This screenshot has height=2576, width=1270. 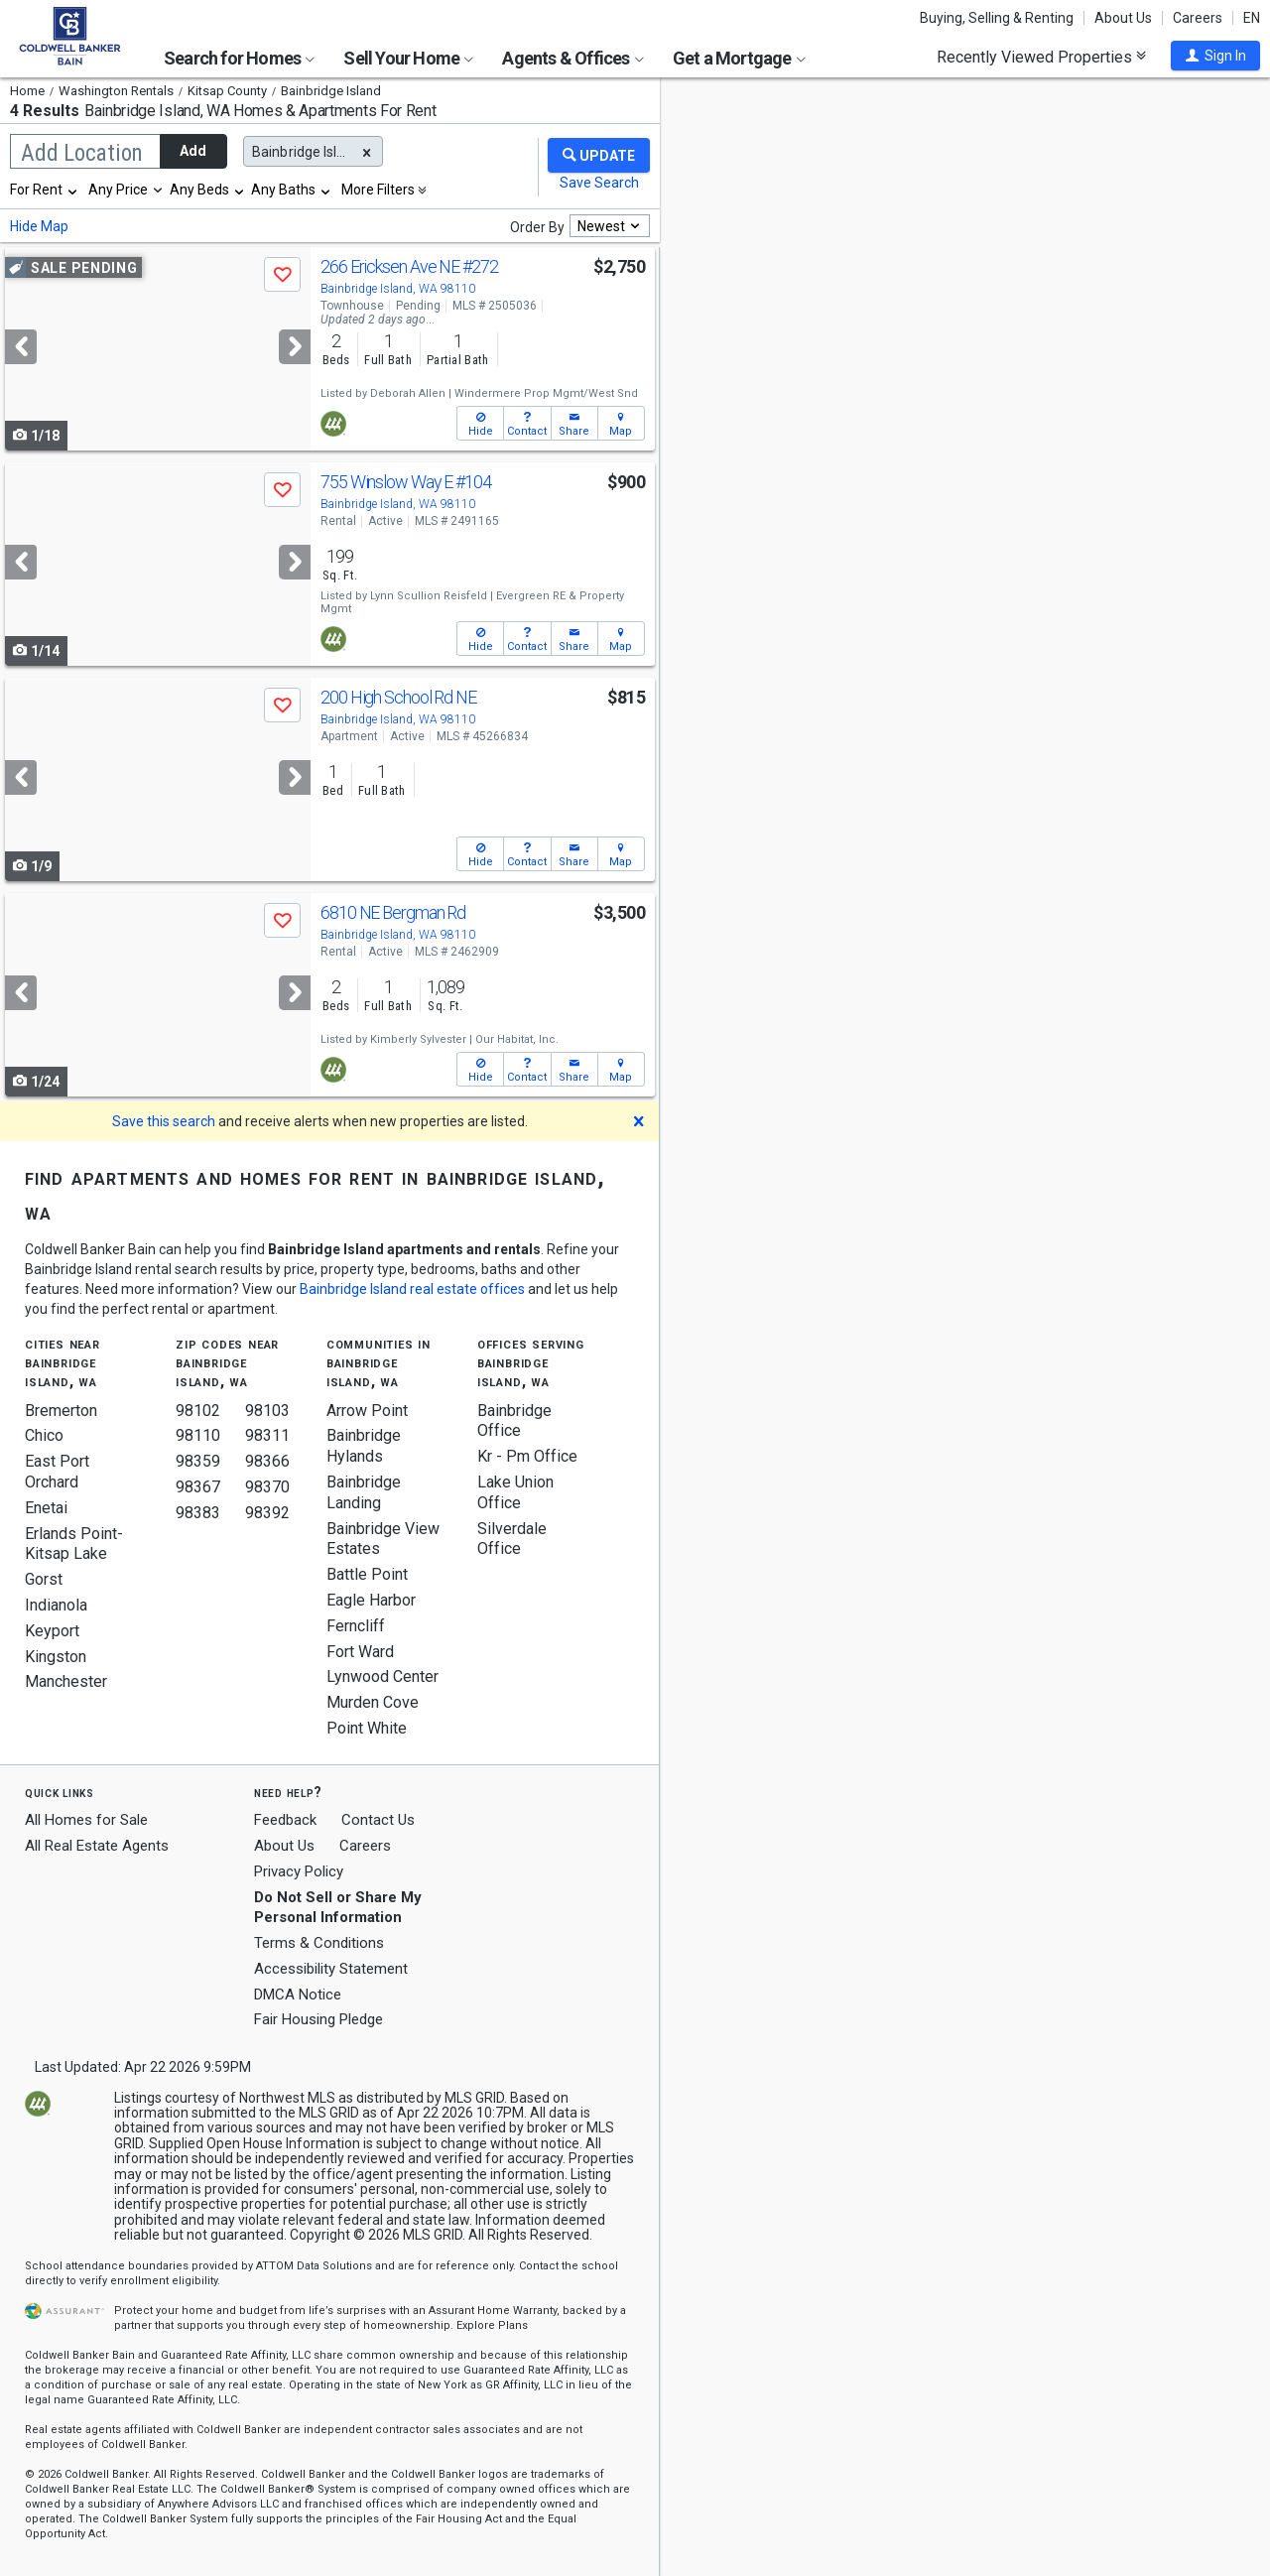 I want to click on 98102, so click(x=198, y=1410).